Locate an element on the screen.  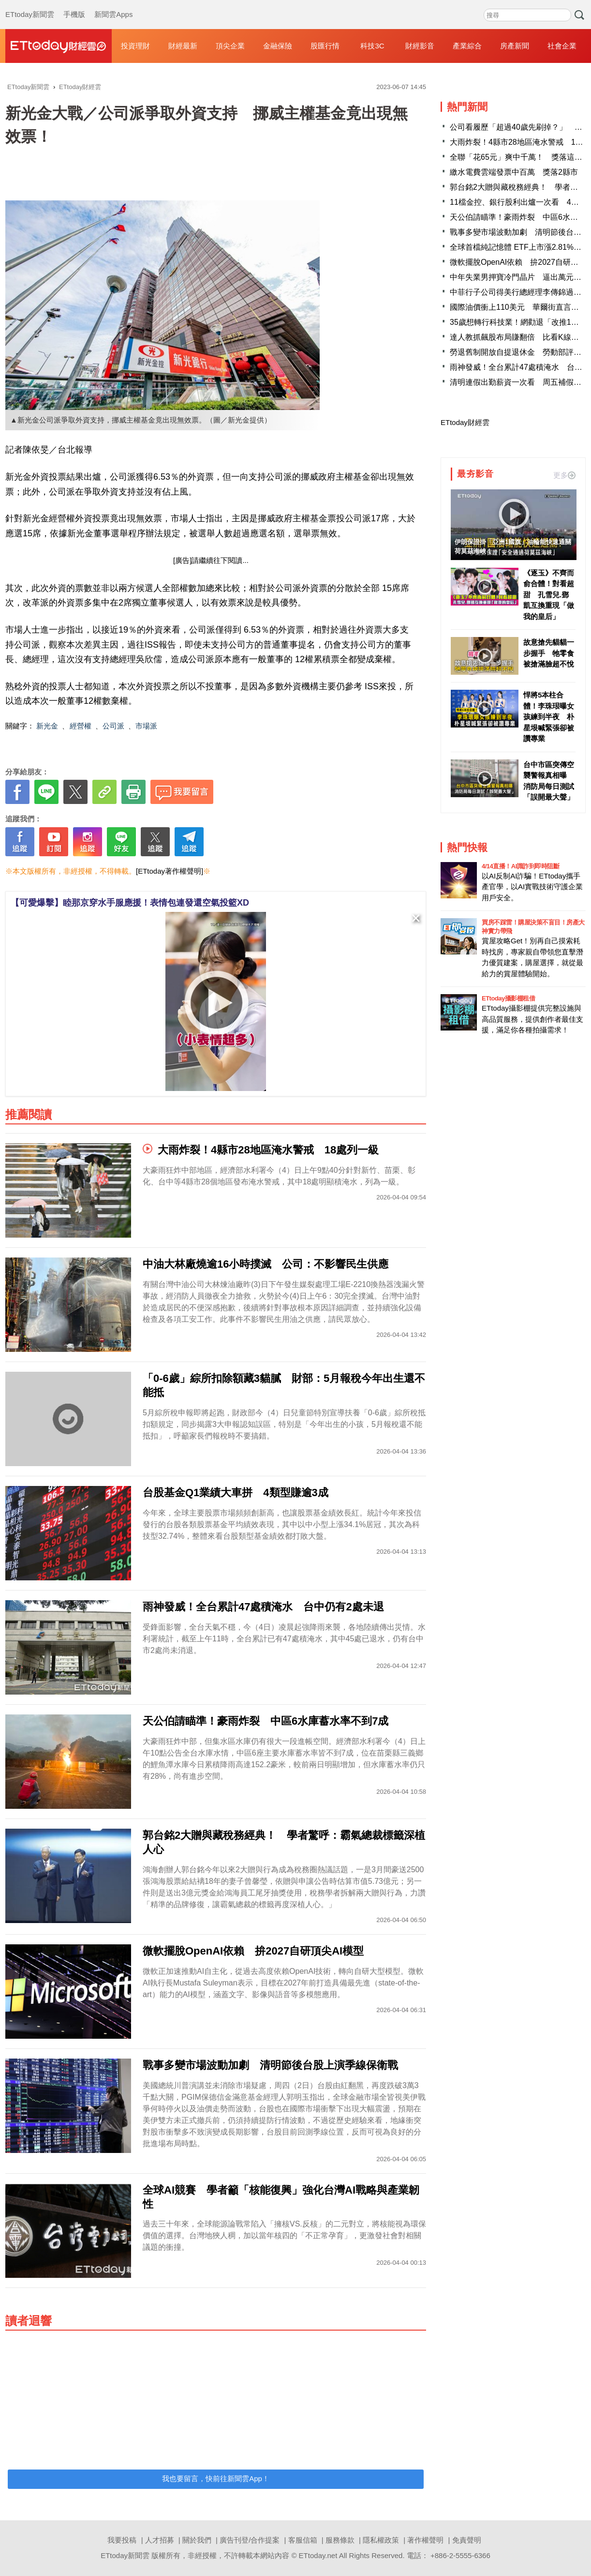
繳水電費雲端發票中百萬 獎落2縣市 is located at coordinates (514, 172).